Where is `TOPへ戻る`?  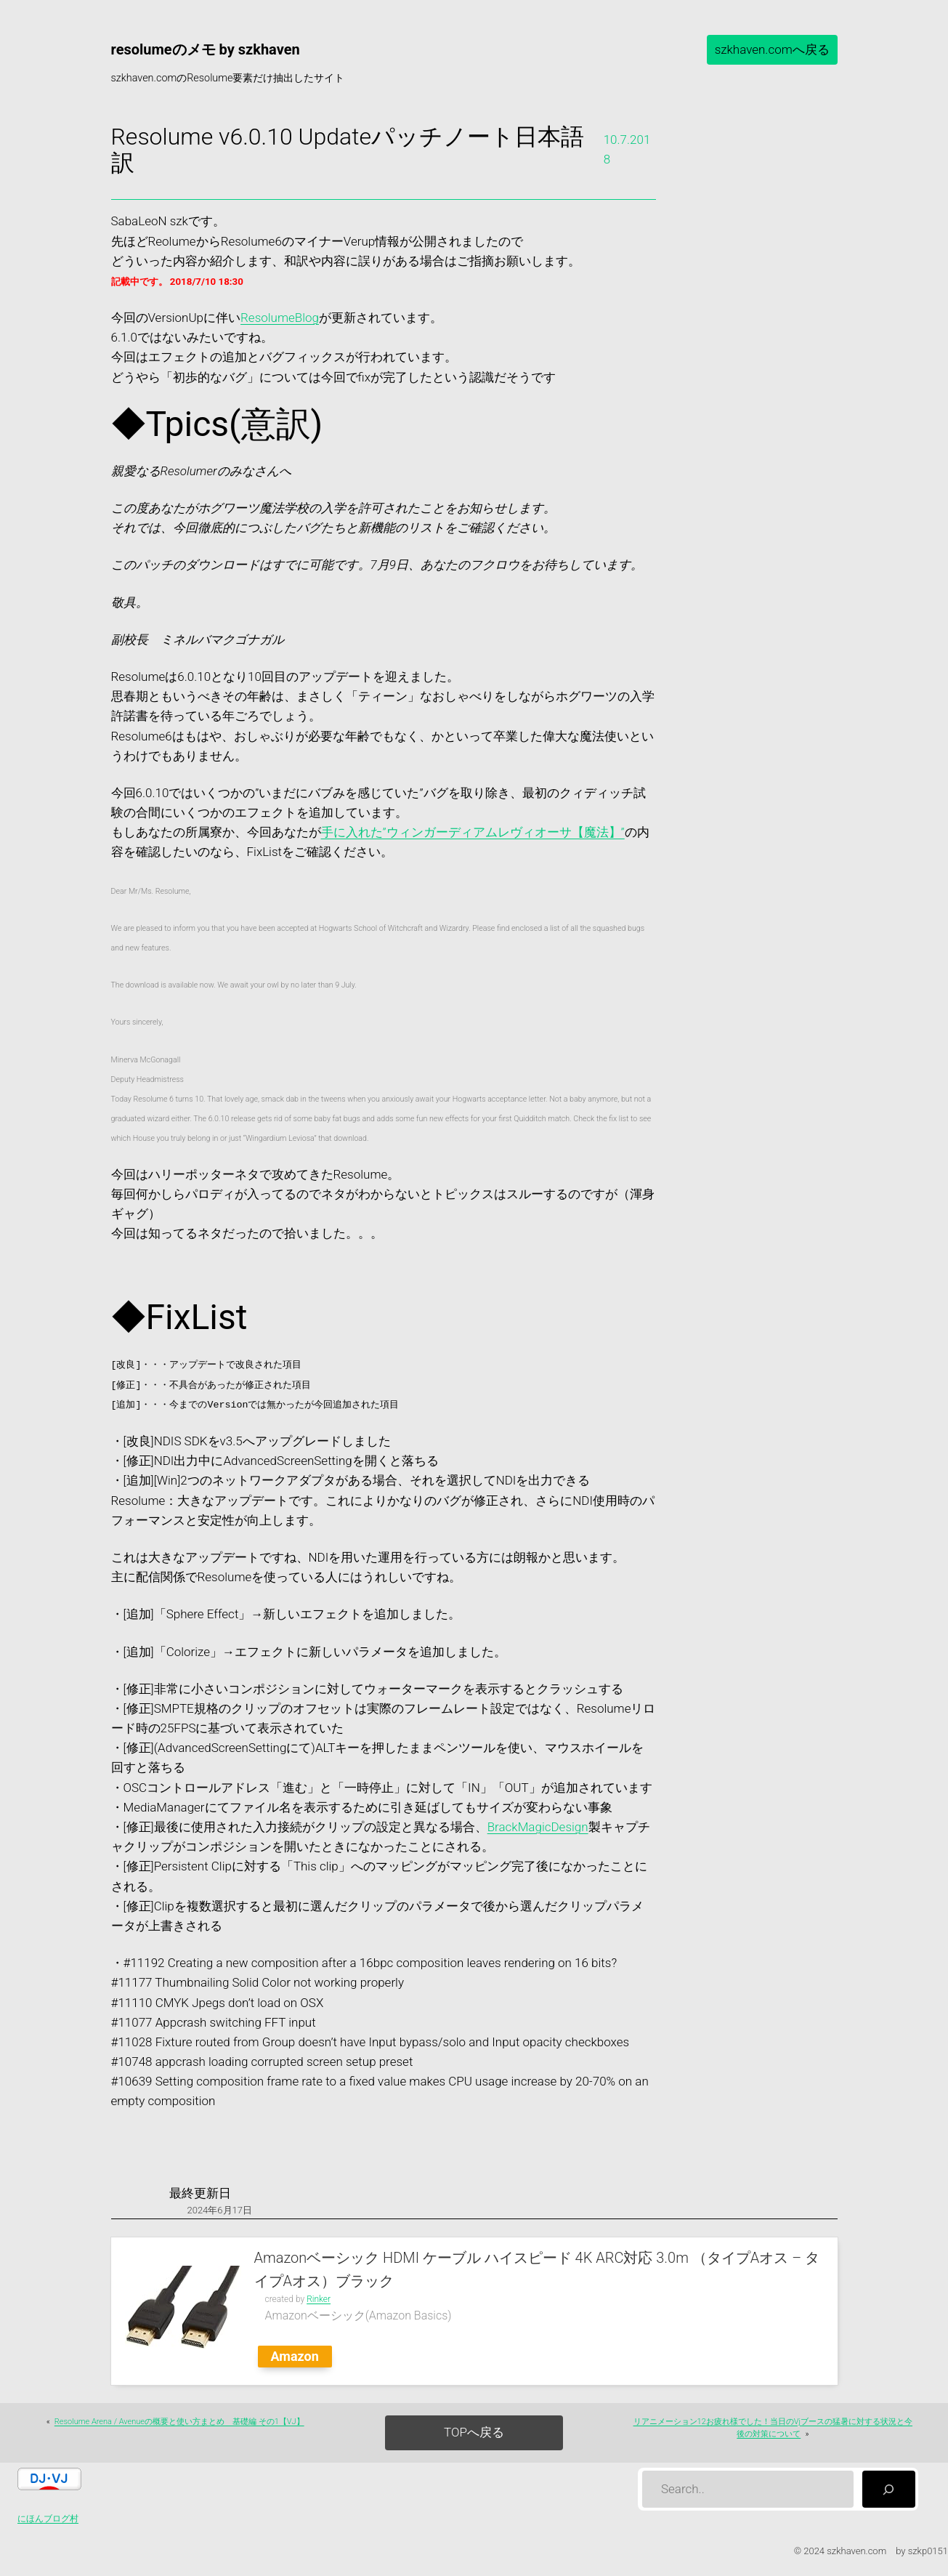
TOPへ戻る is located at coordinates (474, 2432).